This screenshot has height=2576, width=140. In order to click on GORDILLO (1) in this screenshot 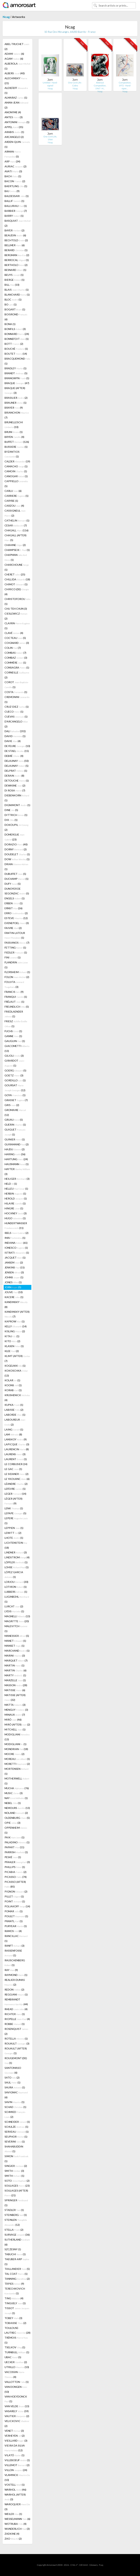, I will do `click(15, 1080)`.